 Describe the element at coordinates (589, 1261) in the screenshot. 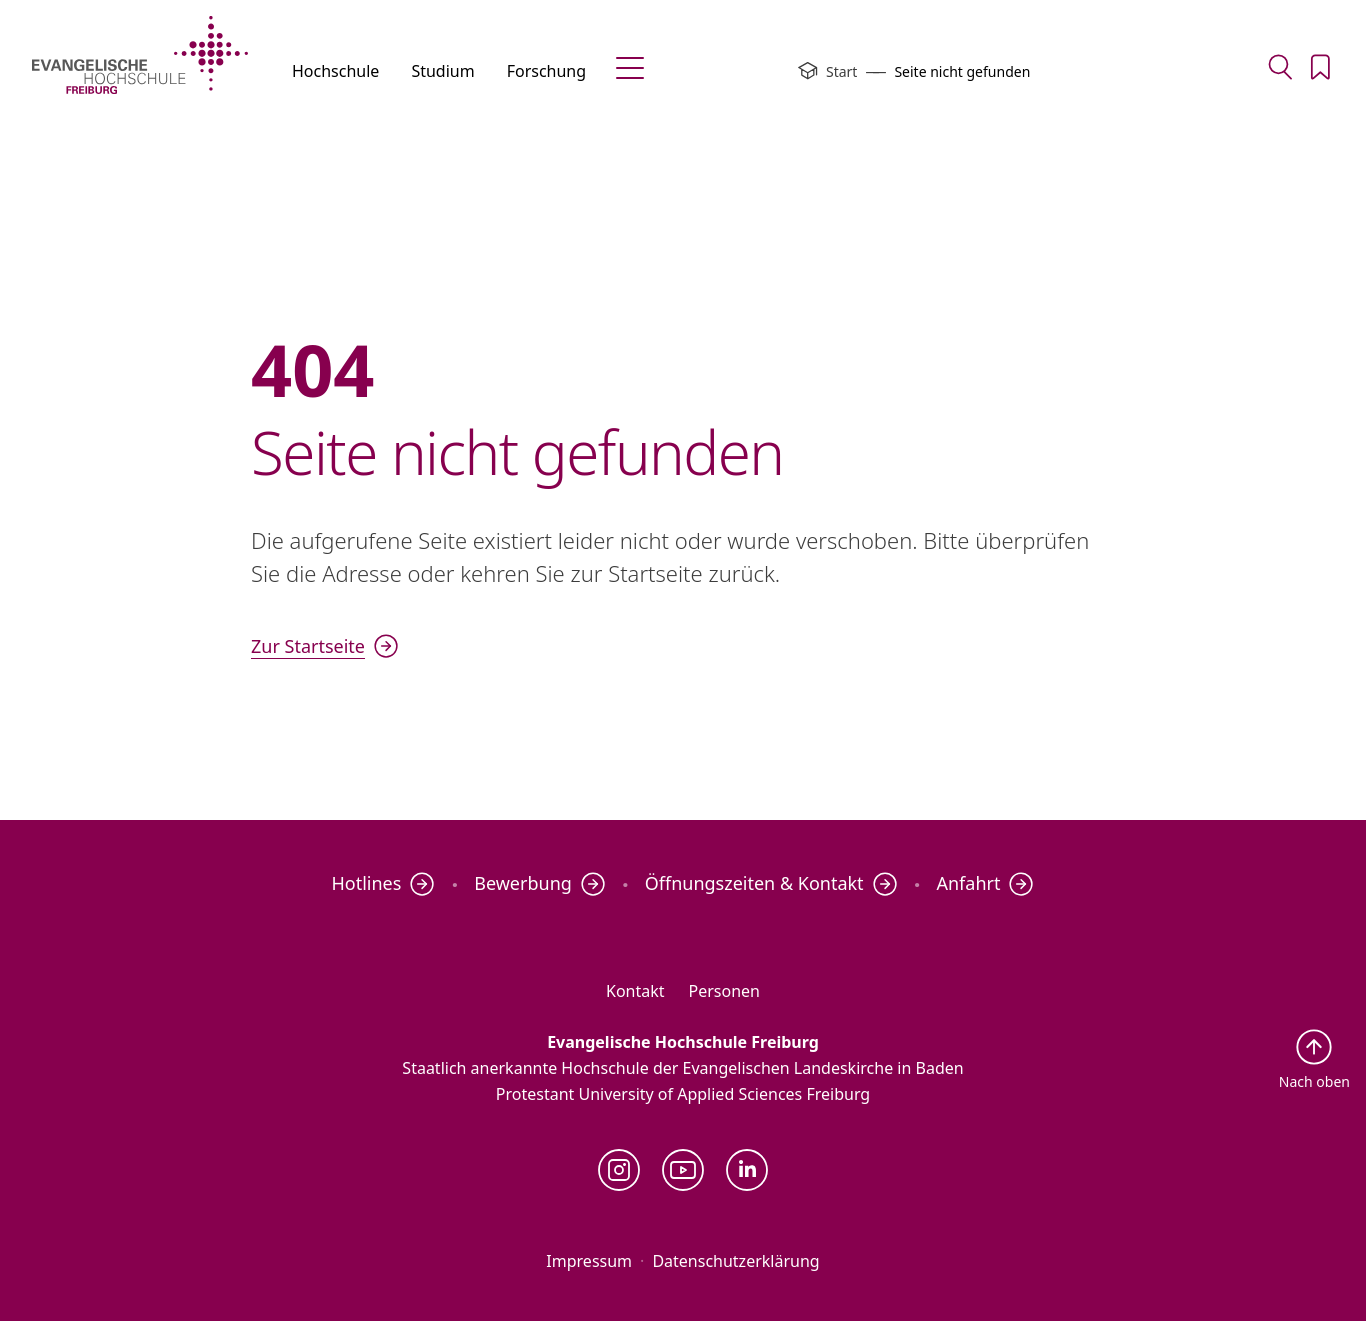

I see `Impressum` at that location.